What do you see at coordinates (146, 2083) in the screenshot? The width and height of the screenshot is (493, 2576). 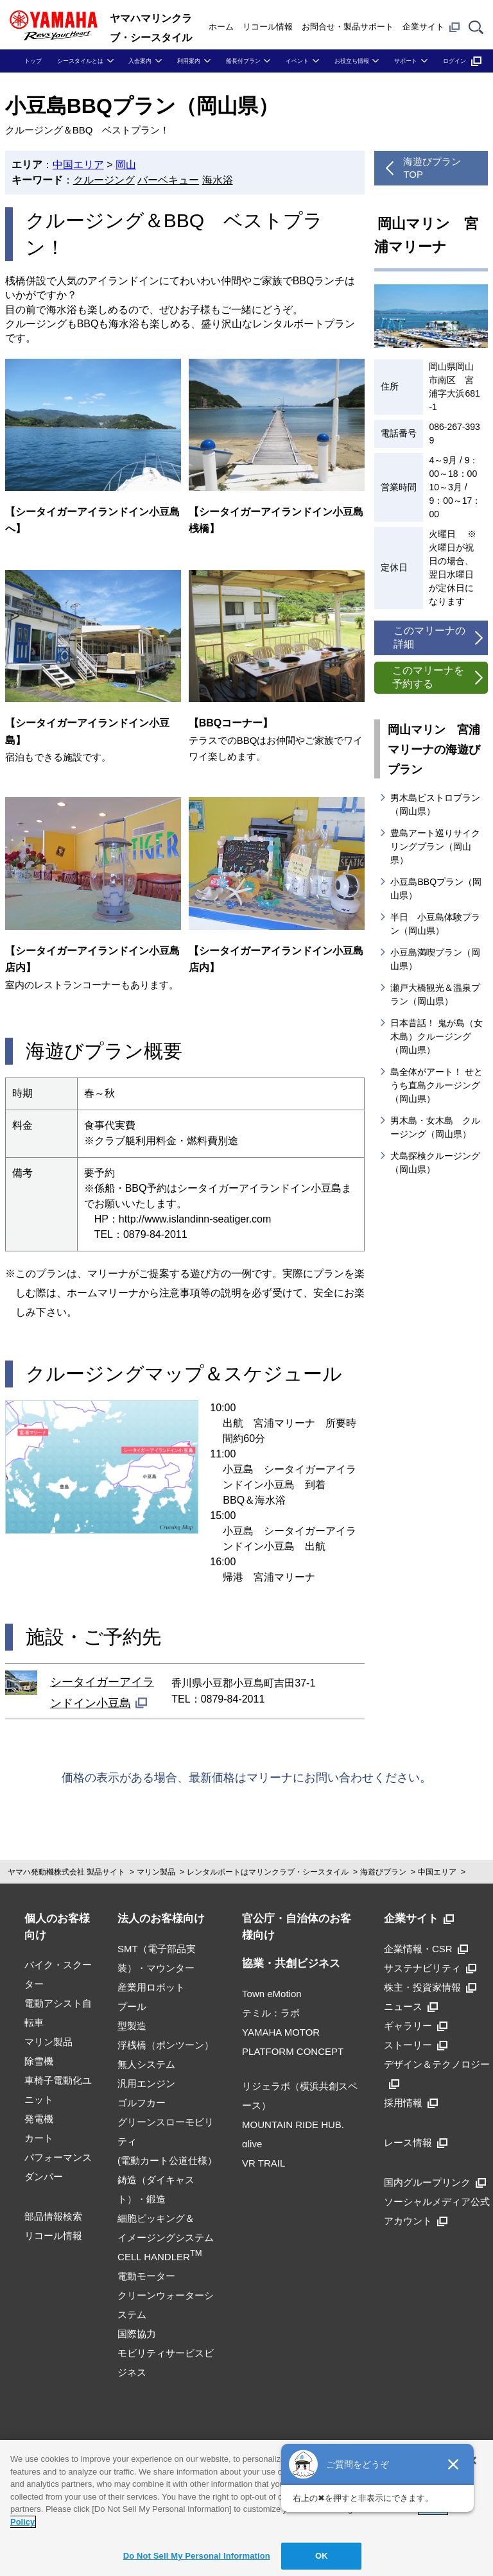 I see `汎用エンジン` at bounding box center [146, 2083].